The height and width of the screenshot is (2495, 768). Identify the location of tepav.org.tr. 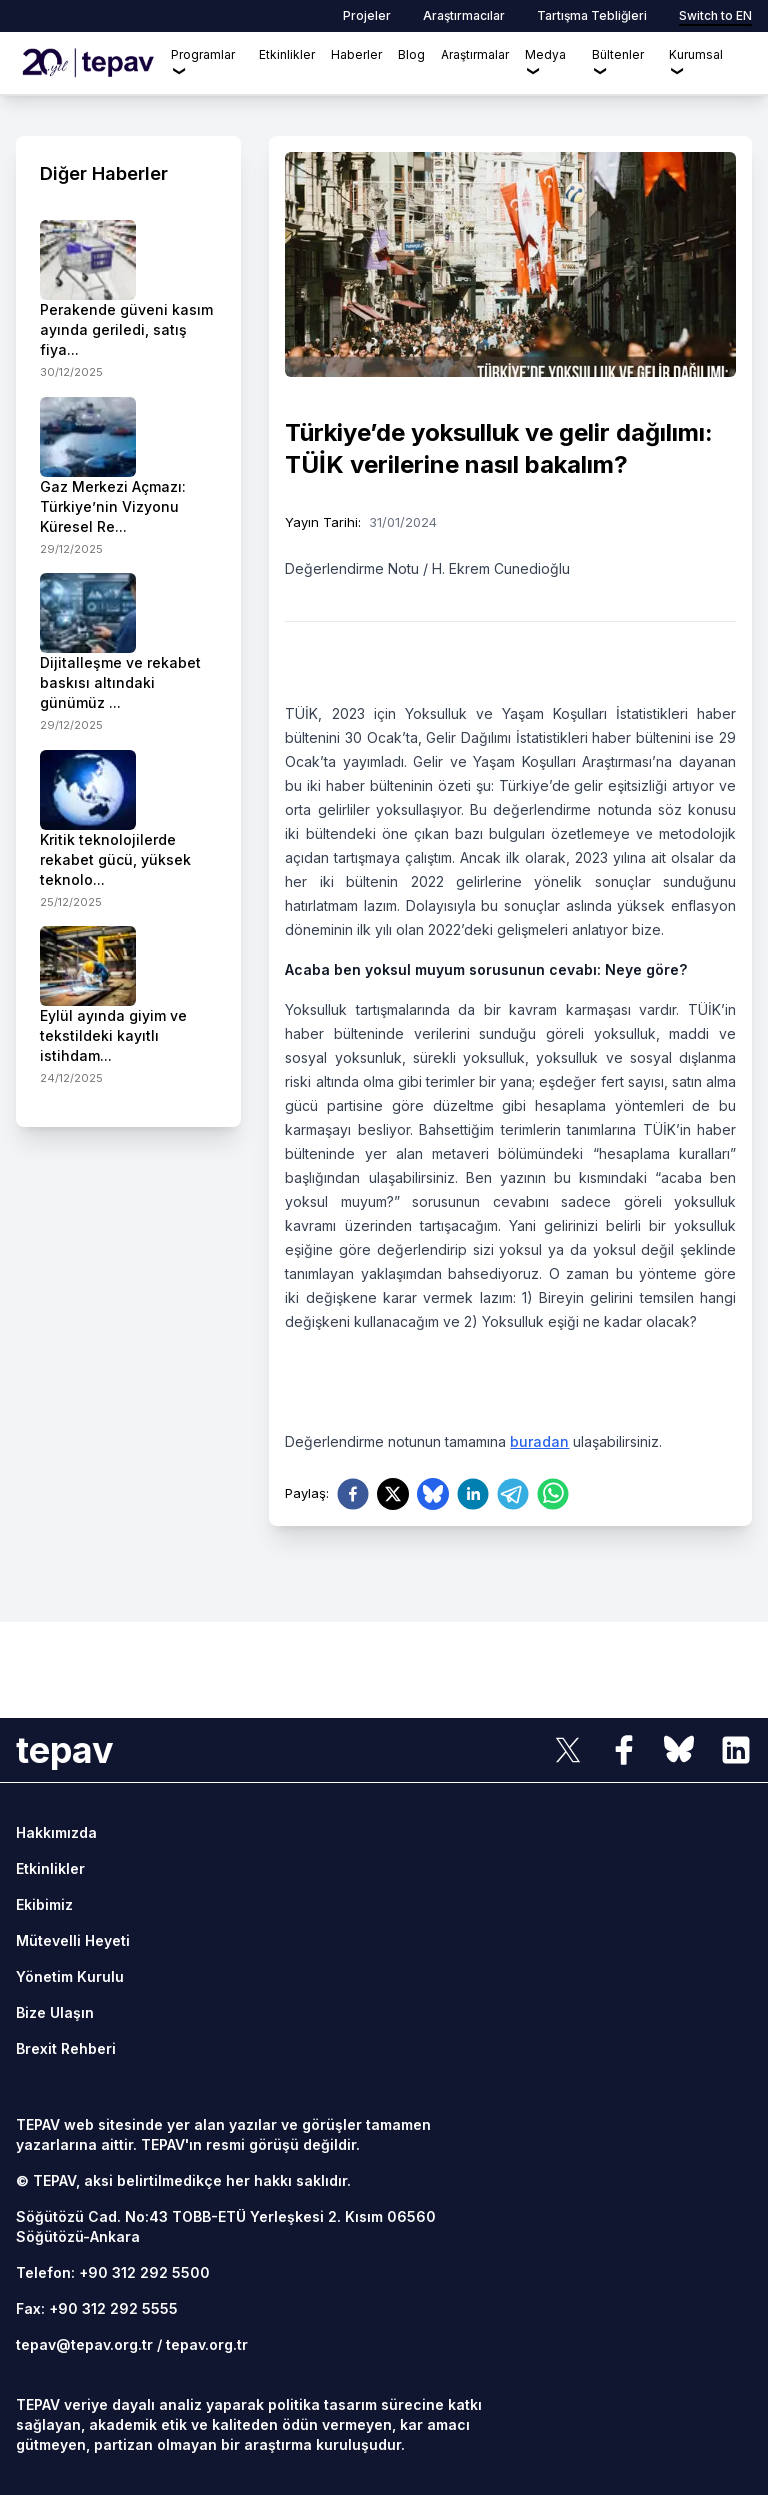
(207, 2344).